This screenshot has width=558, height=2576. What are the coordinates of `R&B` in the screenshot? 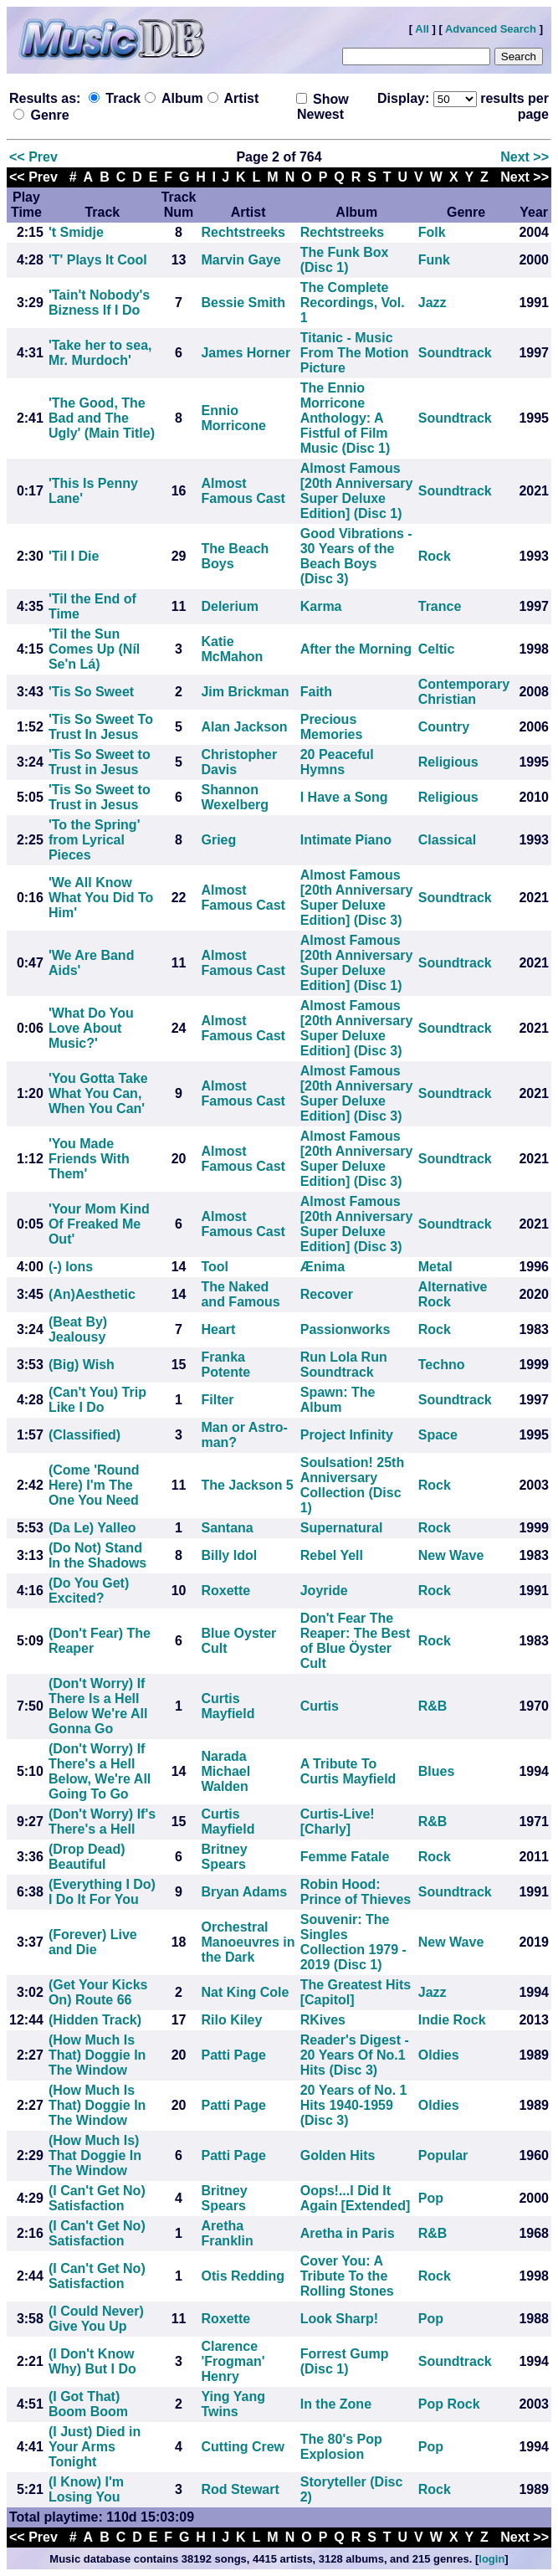 It's located at (433, 1706).